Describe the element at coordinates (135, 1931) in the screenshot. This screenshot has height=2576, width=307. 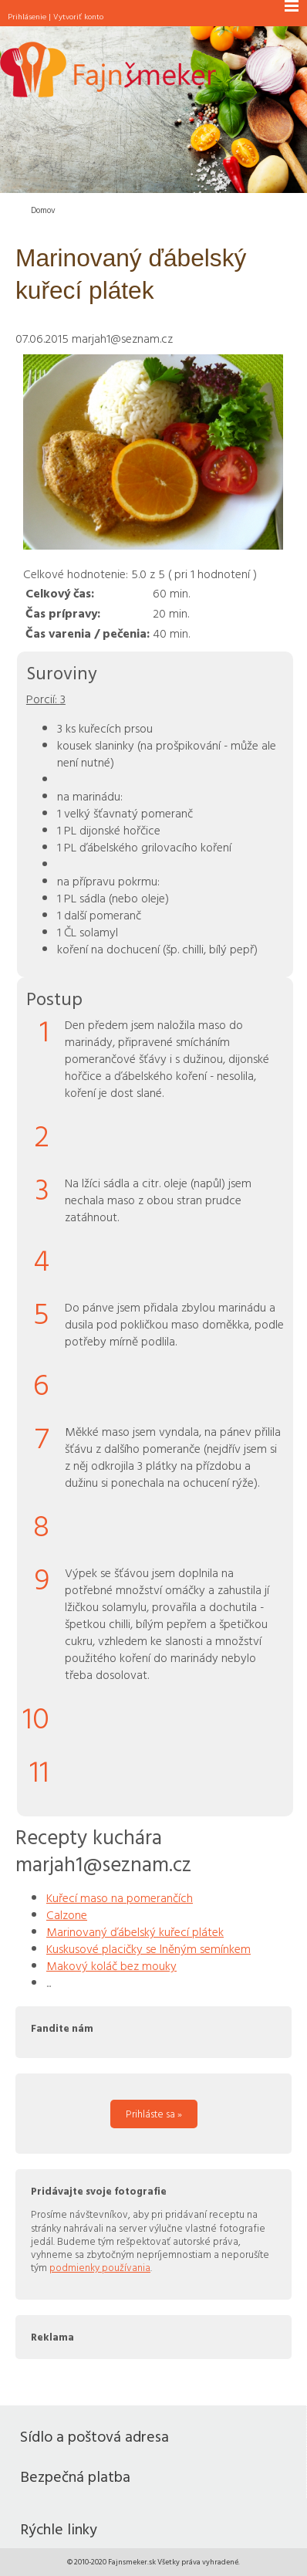
I see `Marinovaný ďábelský kuřecí plátek` at that location.